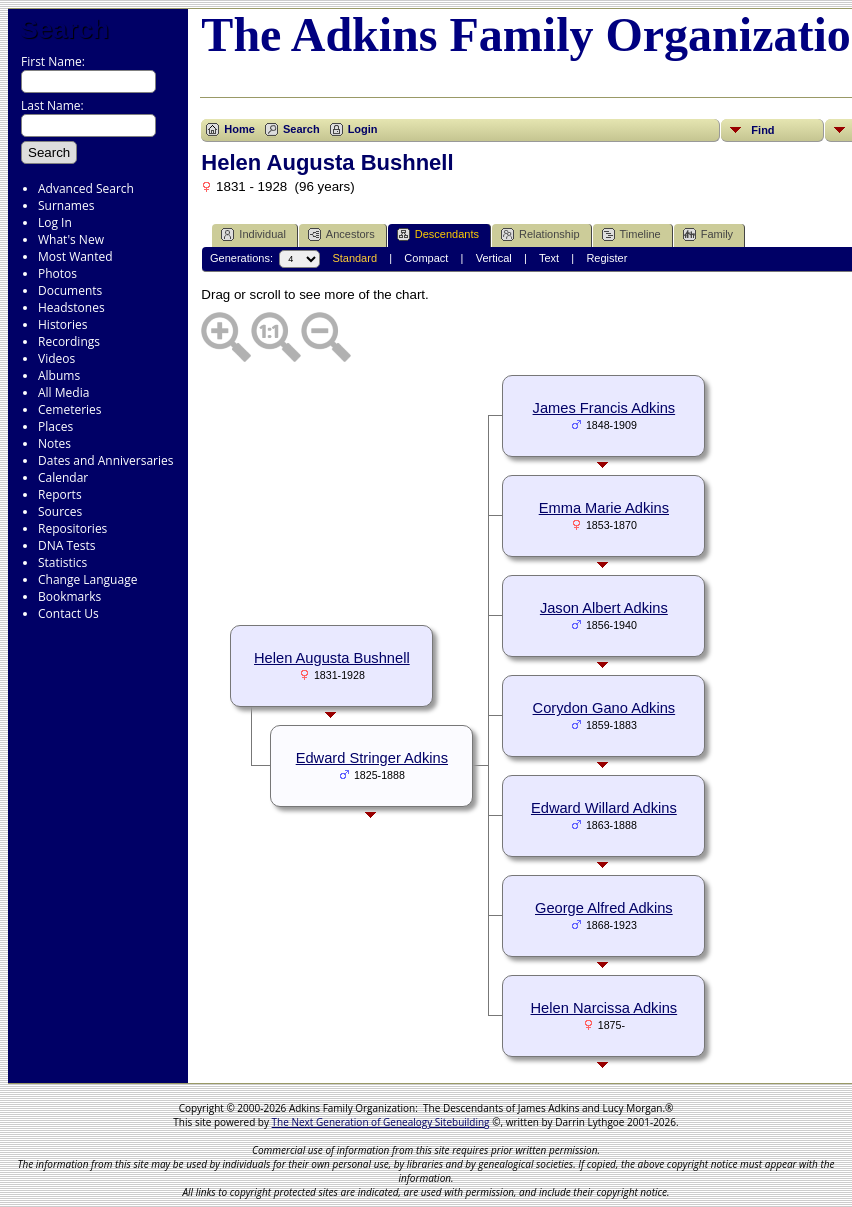  I want to click on Calendar, so click(63, 477).